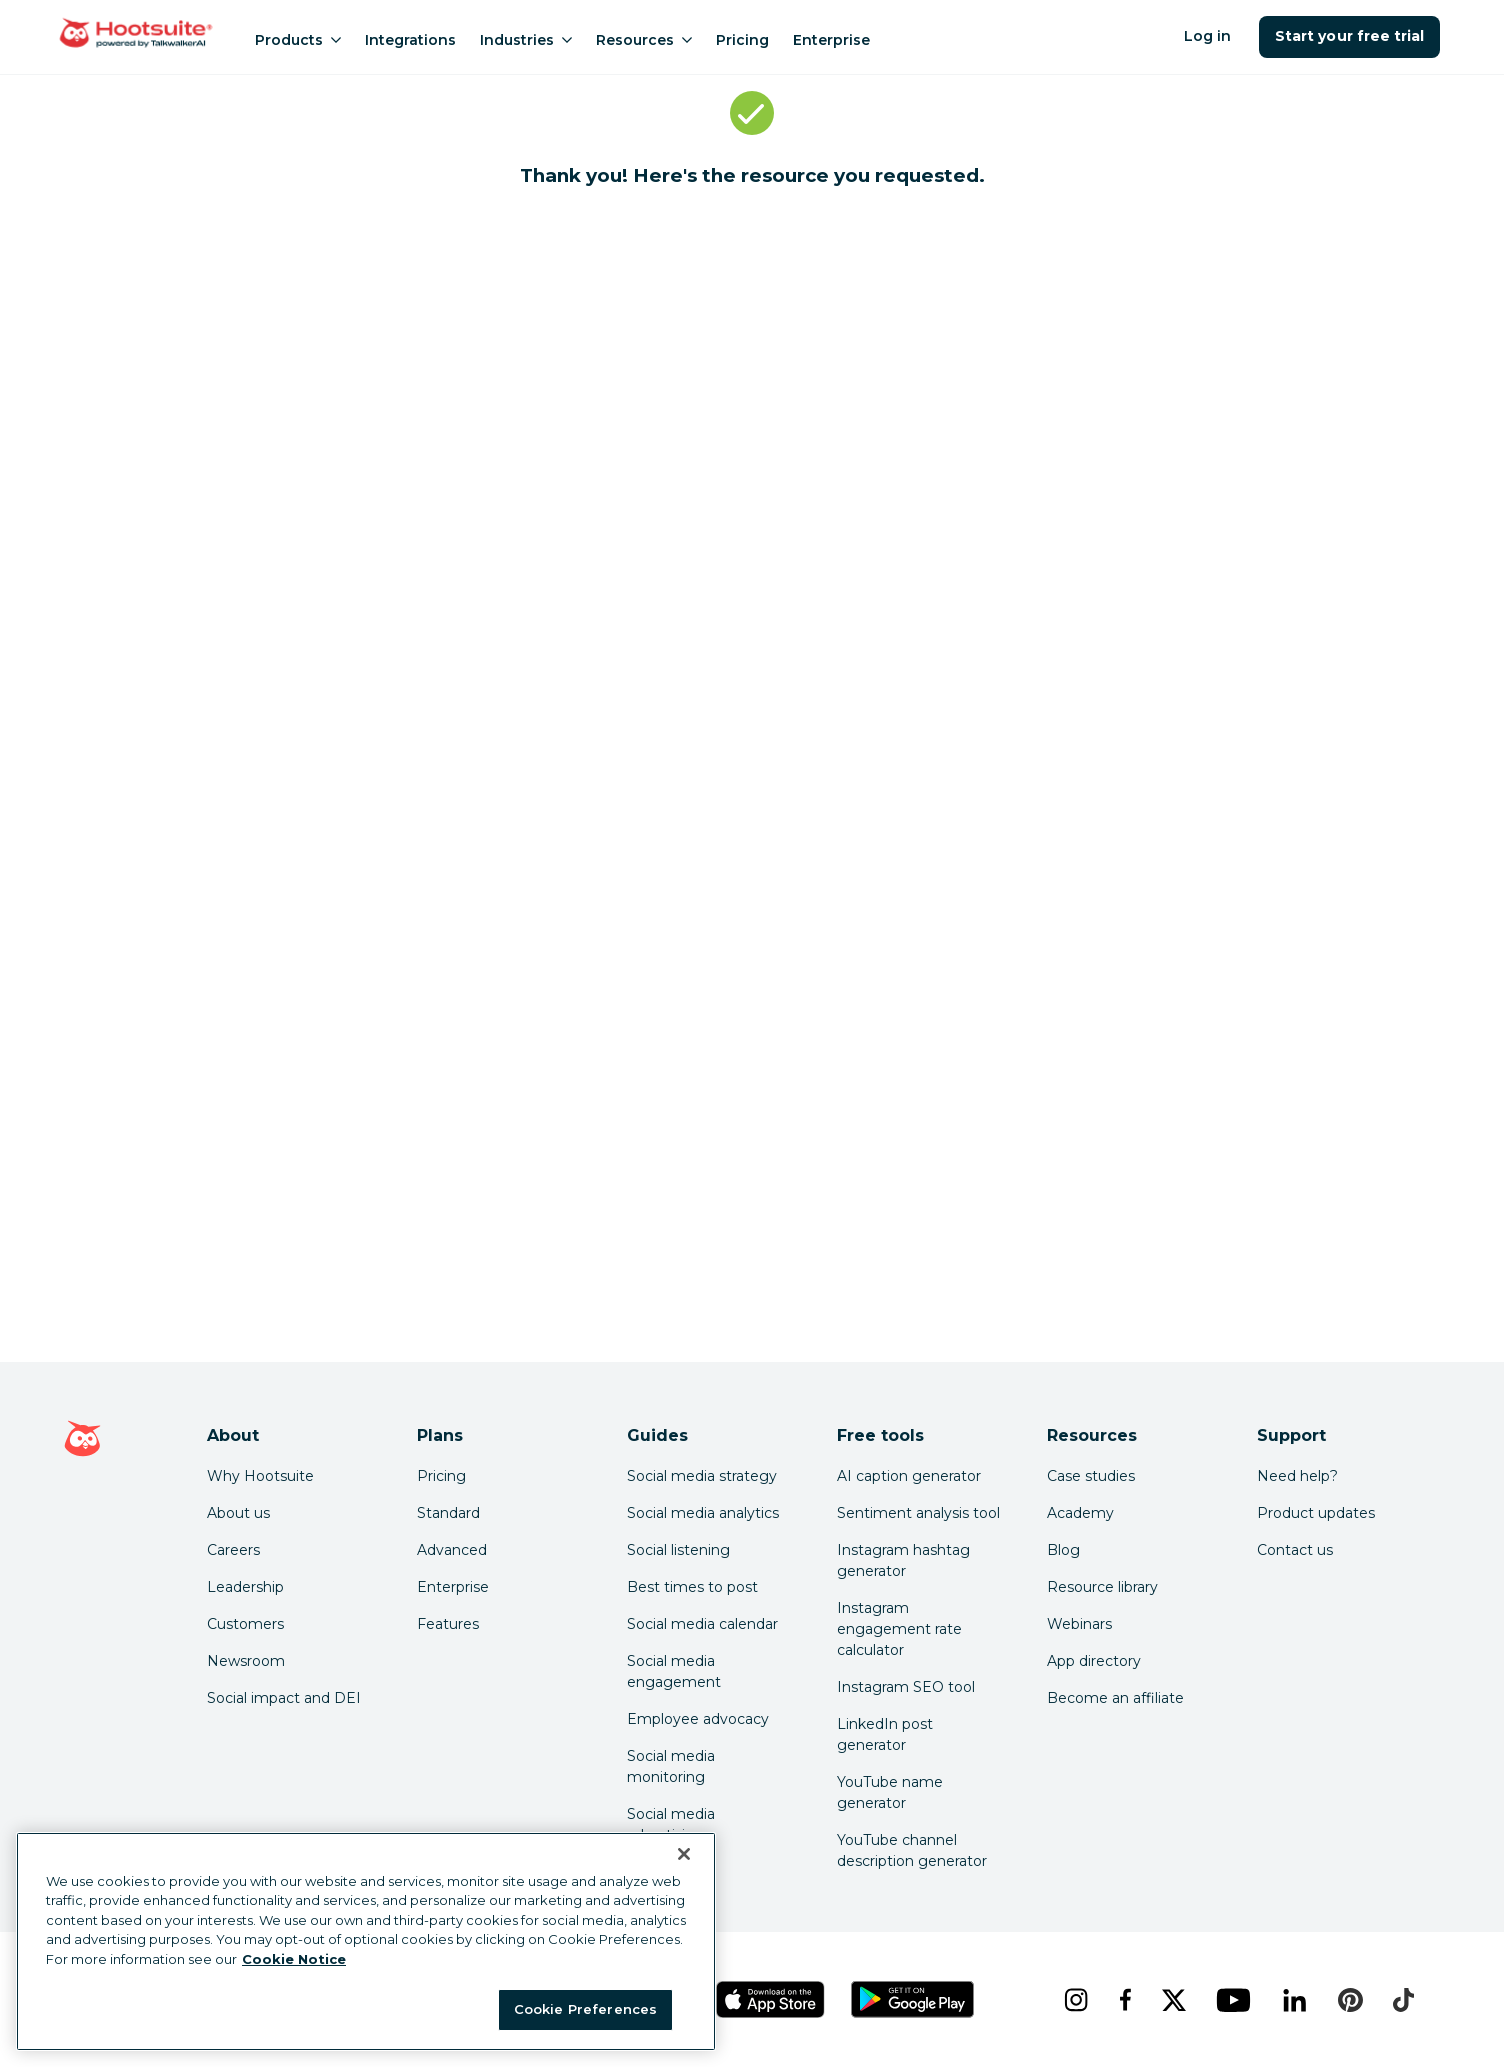 Image resolution: width=1504 pixels, height=2067 pixels. Describe the element at coordinates (771, 1999) in the screenshot. I see `[Get Hootsuite for iOS on the App Store]` at that location.